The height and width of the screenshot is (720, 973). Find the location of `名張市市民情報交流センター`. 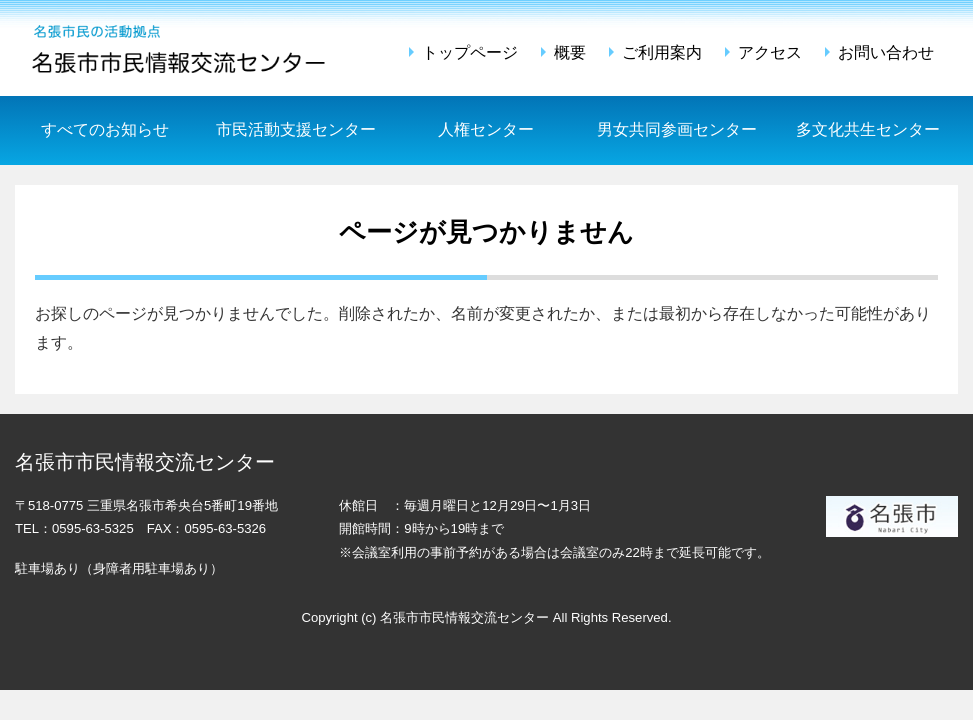

名張市市民情報交流センター is located at coordinates (181, 48).